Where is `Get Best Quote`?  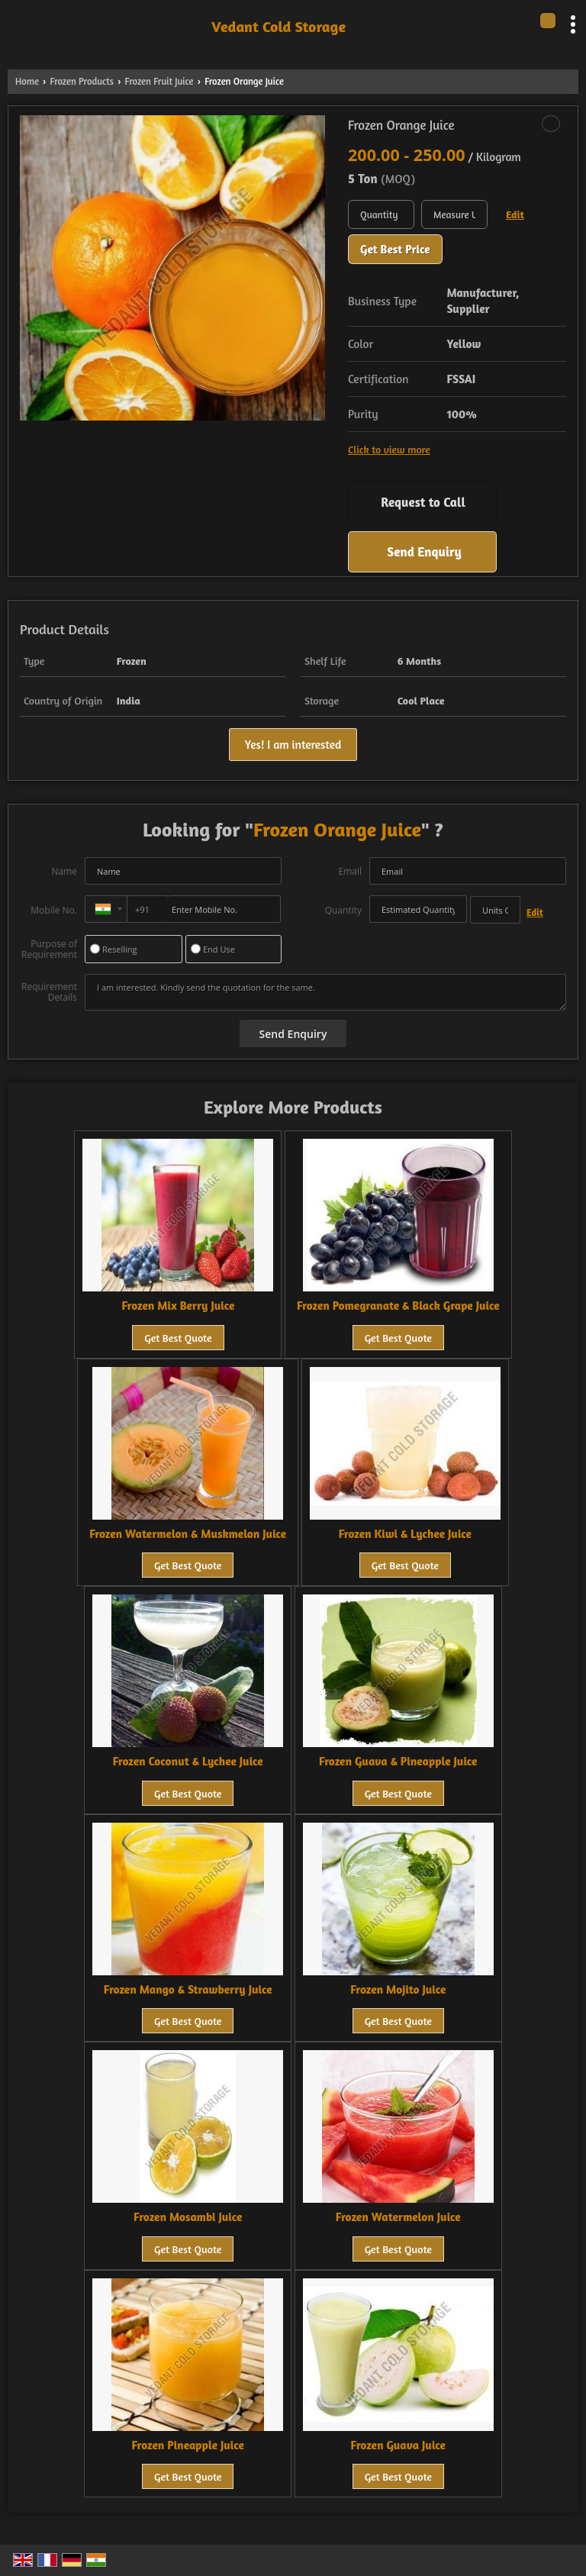 Get Best Quote is located at coordinates (177, 1337).